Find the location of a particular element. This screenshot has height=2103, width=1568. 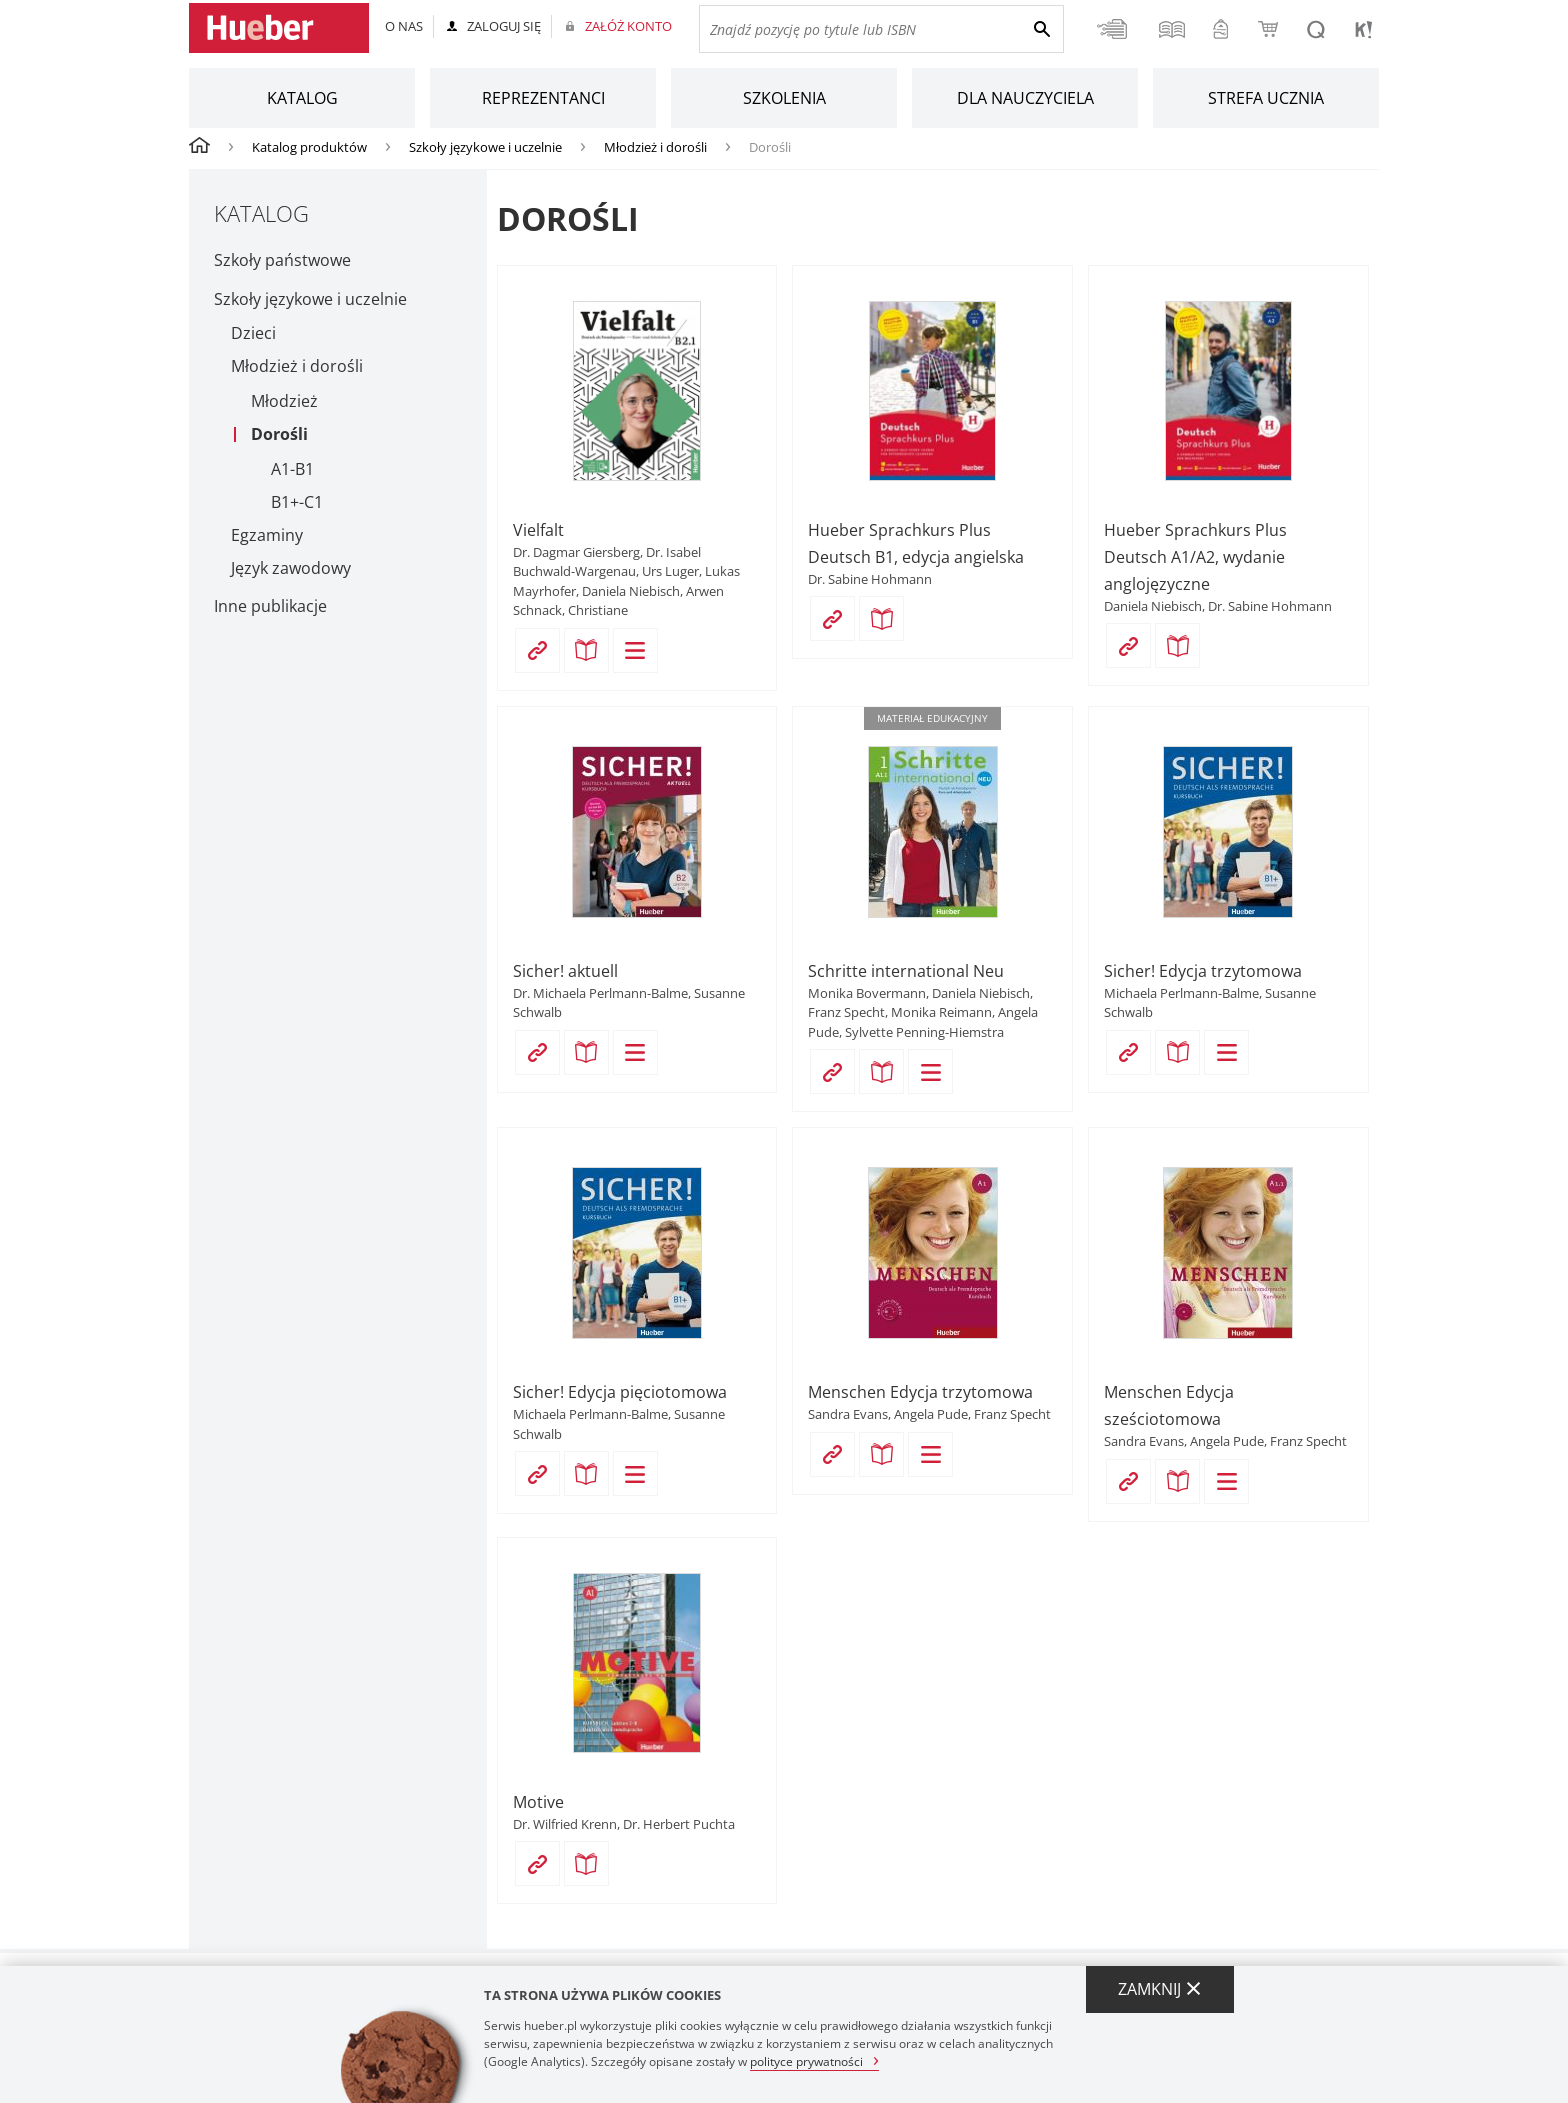

Sicher! Edycja pięciotomowa is located at coordinates (620, 1392).